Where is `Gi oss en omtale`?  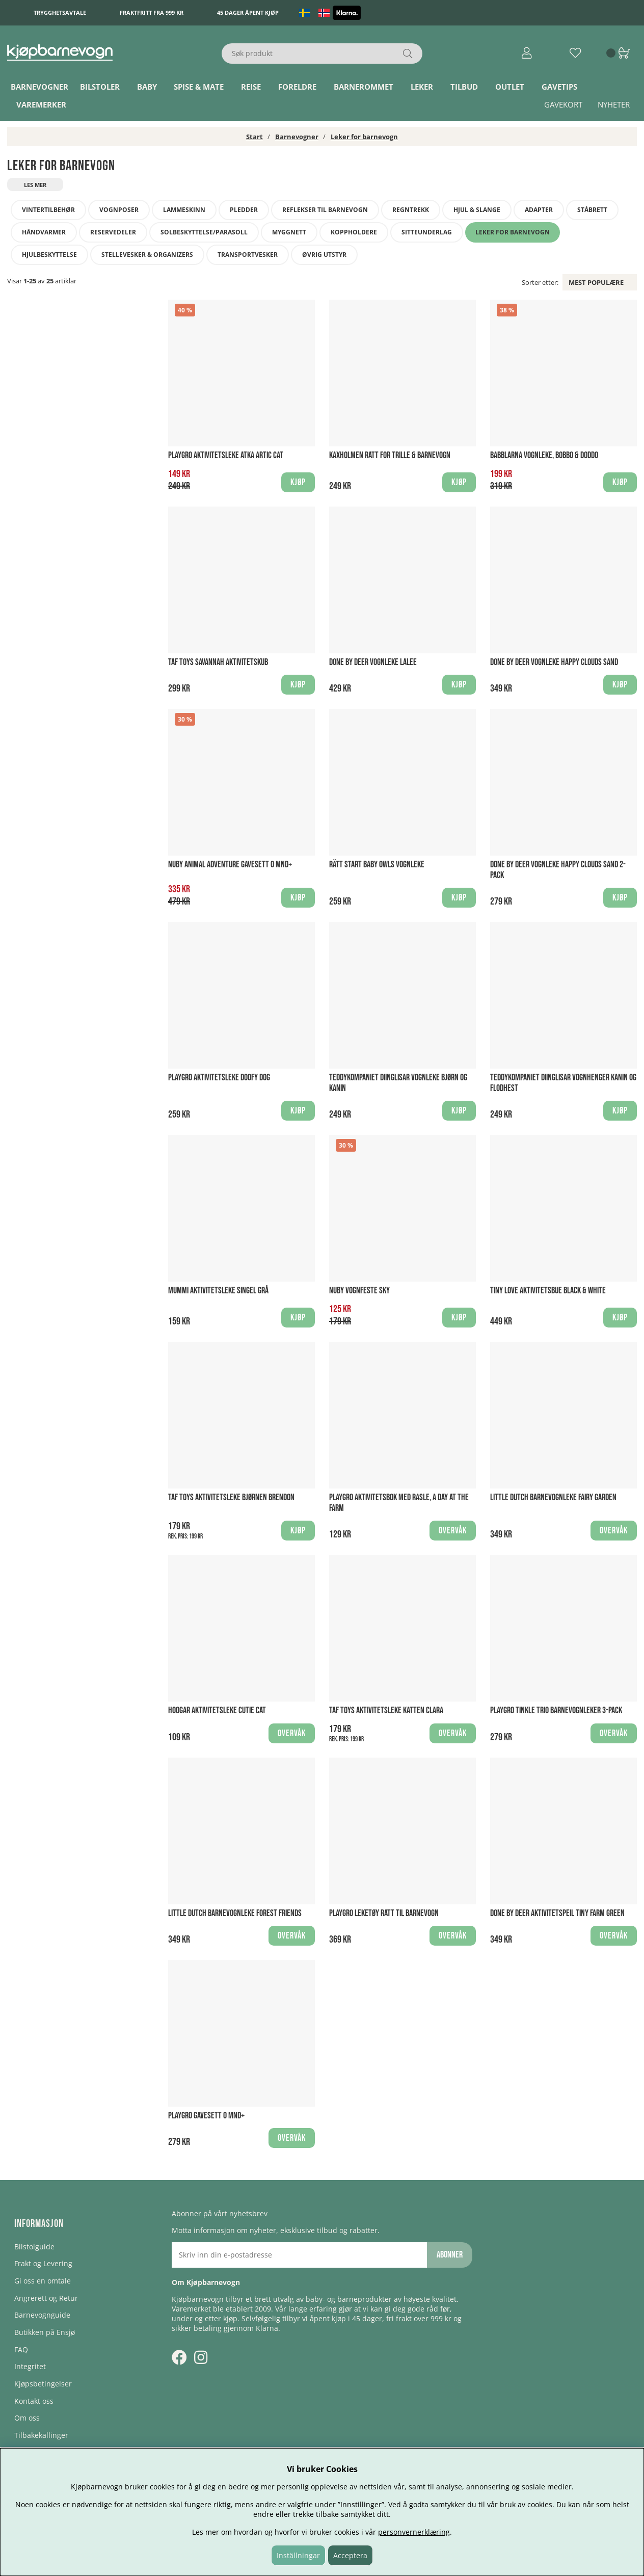 Gi oss en omtale is located at coordinates (42, 2281).